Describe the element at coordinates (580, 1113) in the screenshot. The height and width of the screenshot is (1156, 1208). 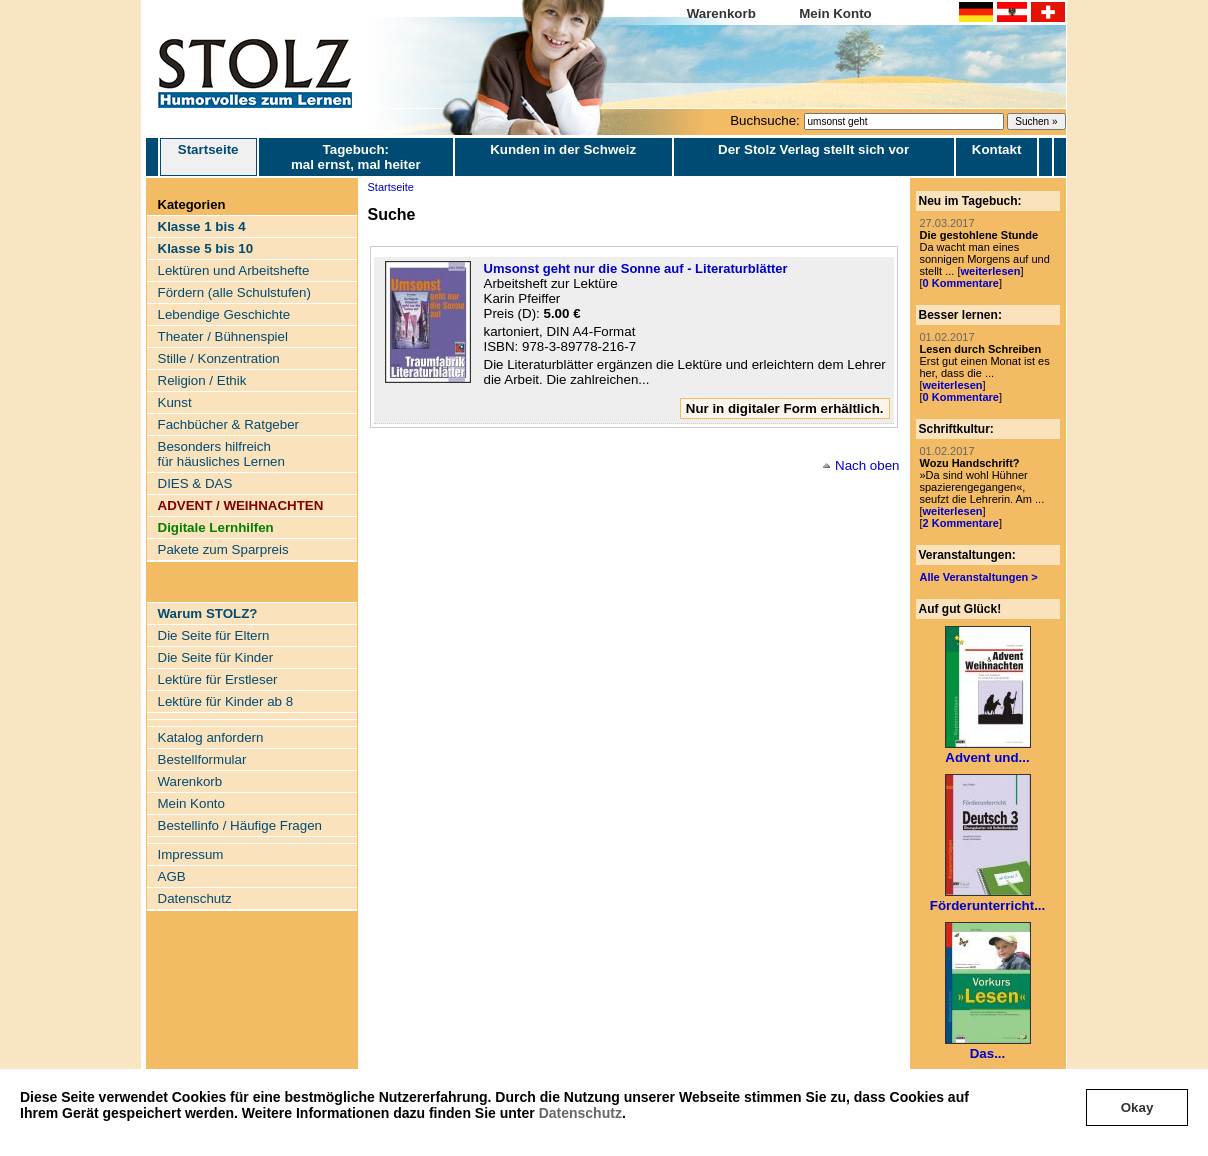
I see `Datenschutz` at that location.